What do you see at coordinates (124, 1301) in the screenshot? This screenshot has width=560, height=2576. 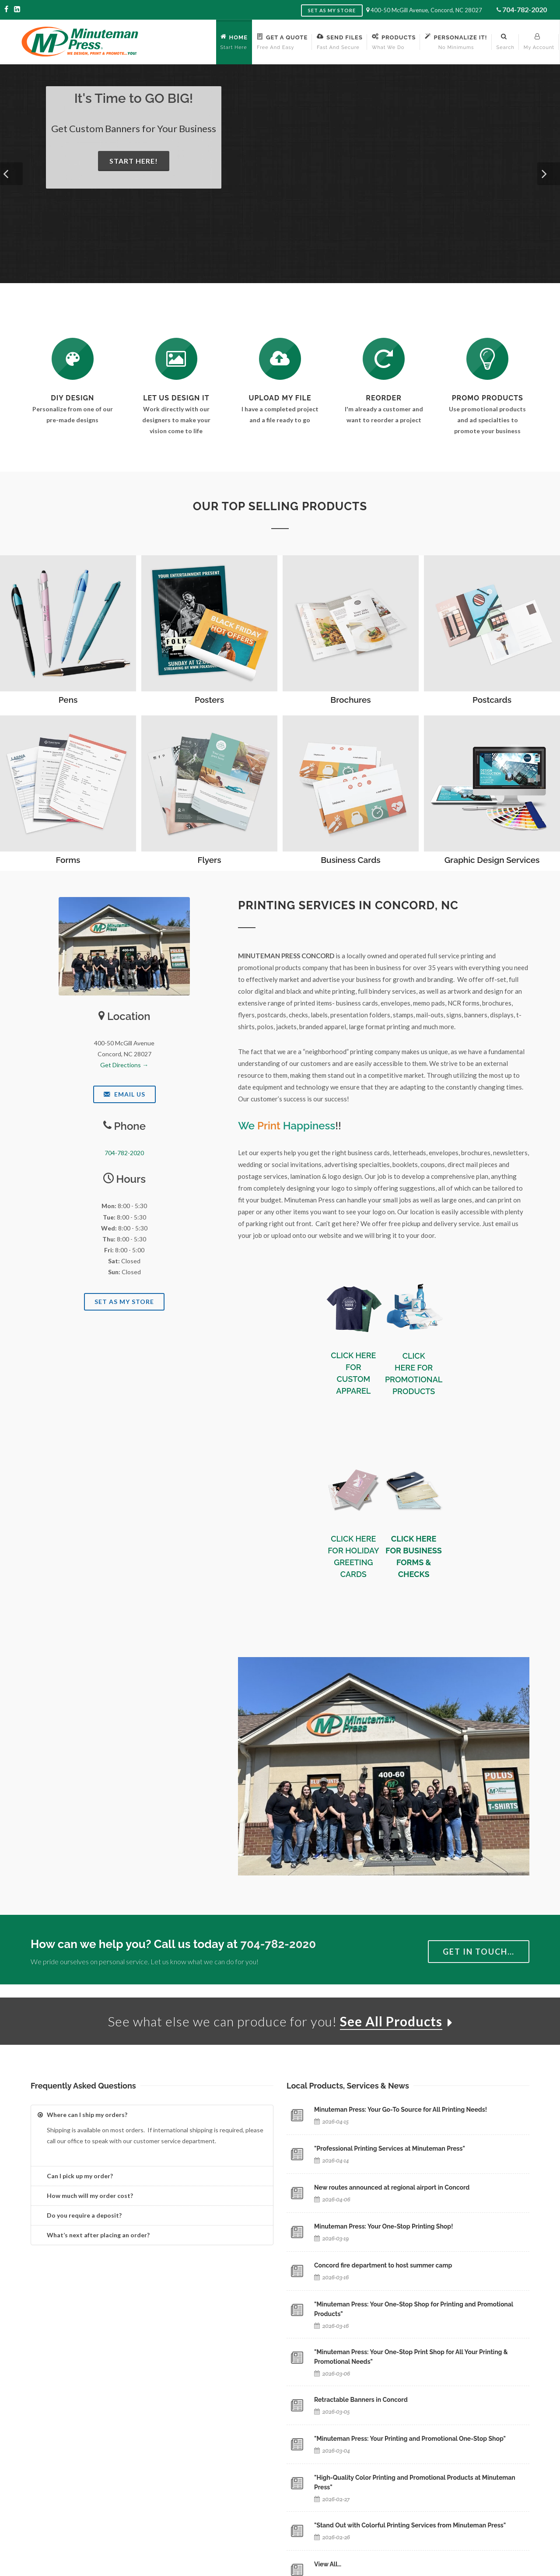 I see `Set As My Store` at bounding box center [124, 1301].